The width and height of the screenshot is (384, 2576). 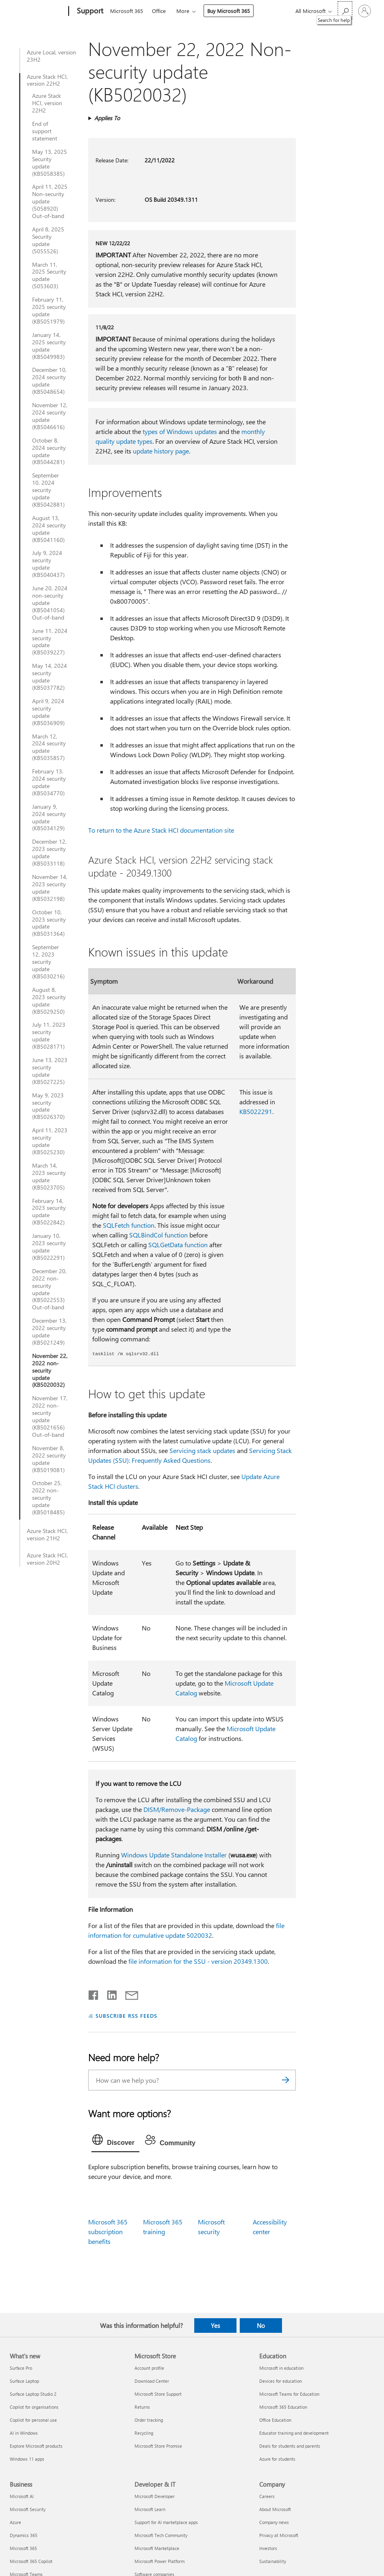 What do you see at coordinates (158, 2394) in the screenshot?
I see `Microsoft Store Support [Microsoft Store Support Microsoft Store]` at bounding box center [158, 2394].